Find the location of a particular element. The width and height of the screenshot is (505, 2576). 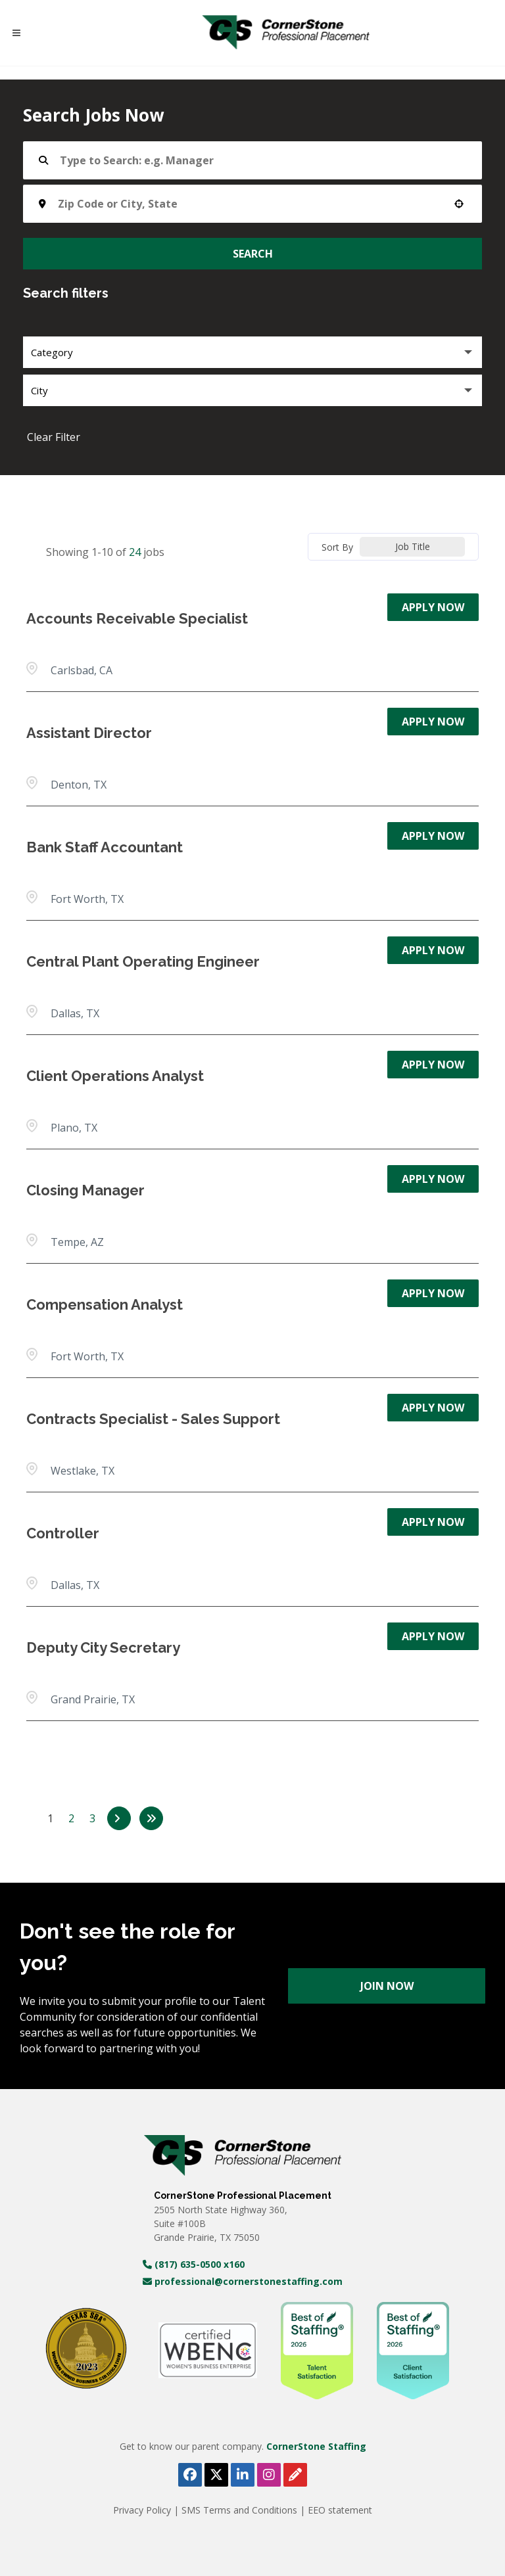

Central Plant Operating Engineer is located at coordinates (143, 961).